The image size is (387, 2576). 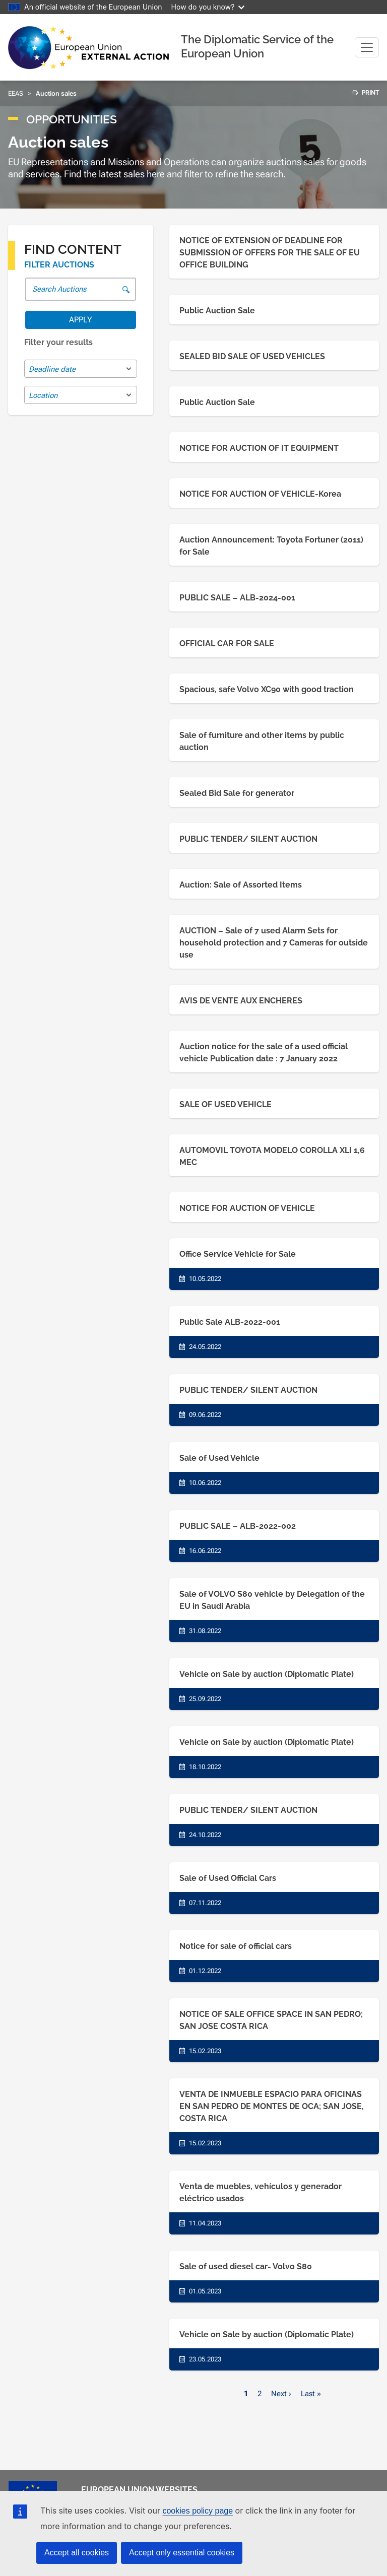 I want to click on SEALED BID SALE OF USED VEHICLES, so click(x=252, y=356).